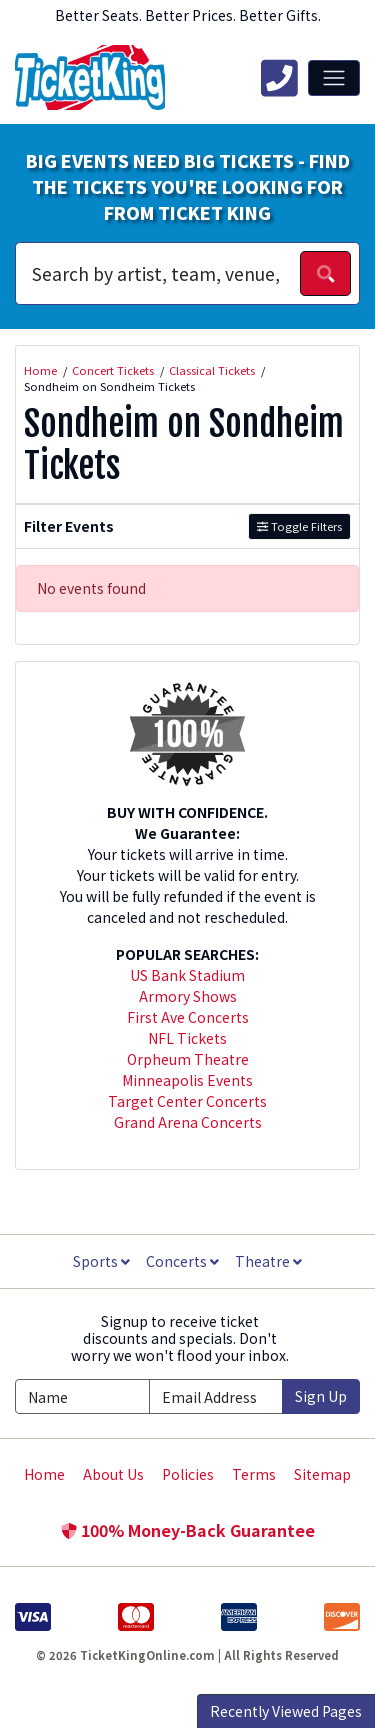  What do you see at coordinates (334, 78) in the screenshot?
I see `[Toggle navigation]` at bounding box center [334, 78].